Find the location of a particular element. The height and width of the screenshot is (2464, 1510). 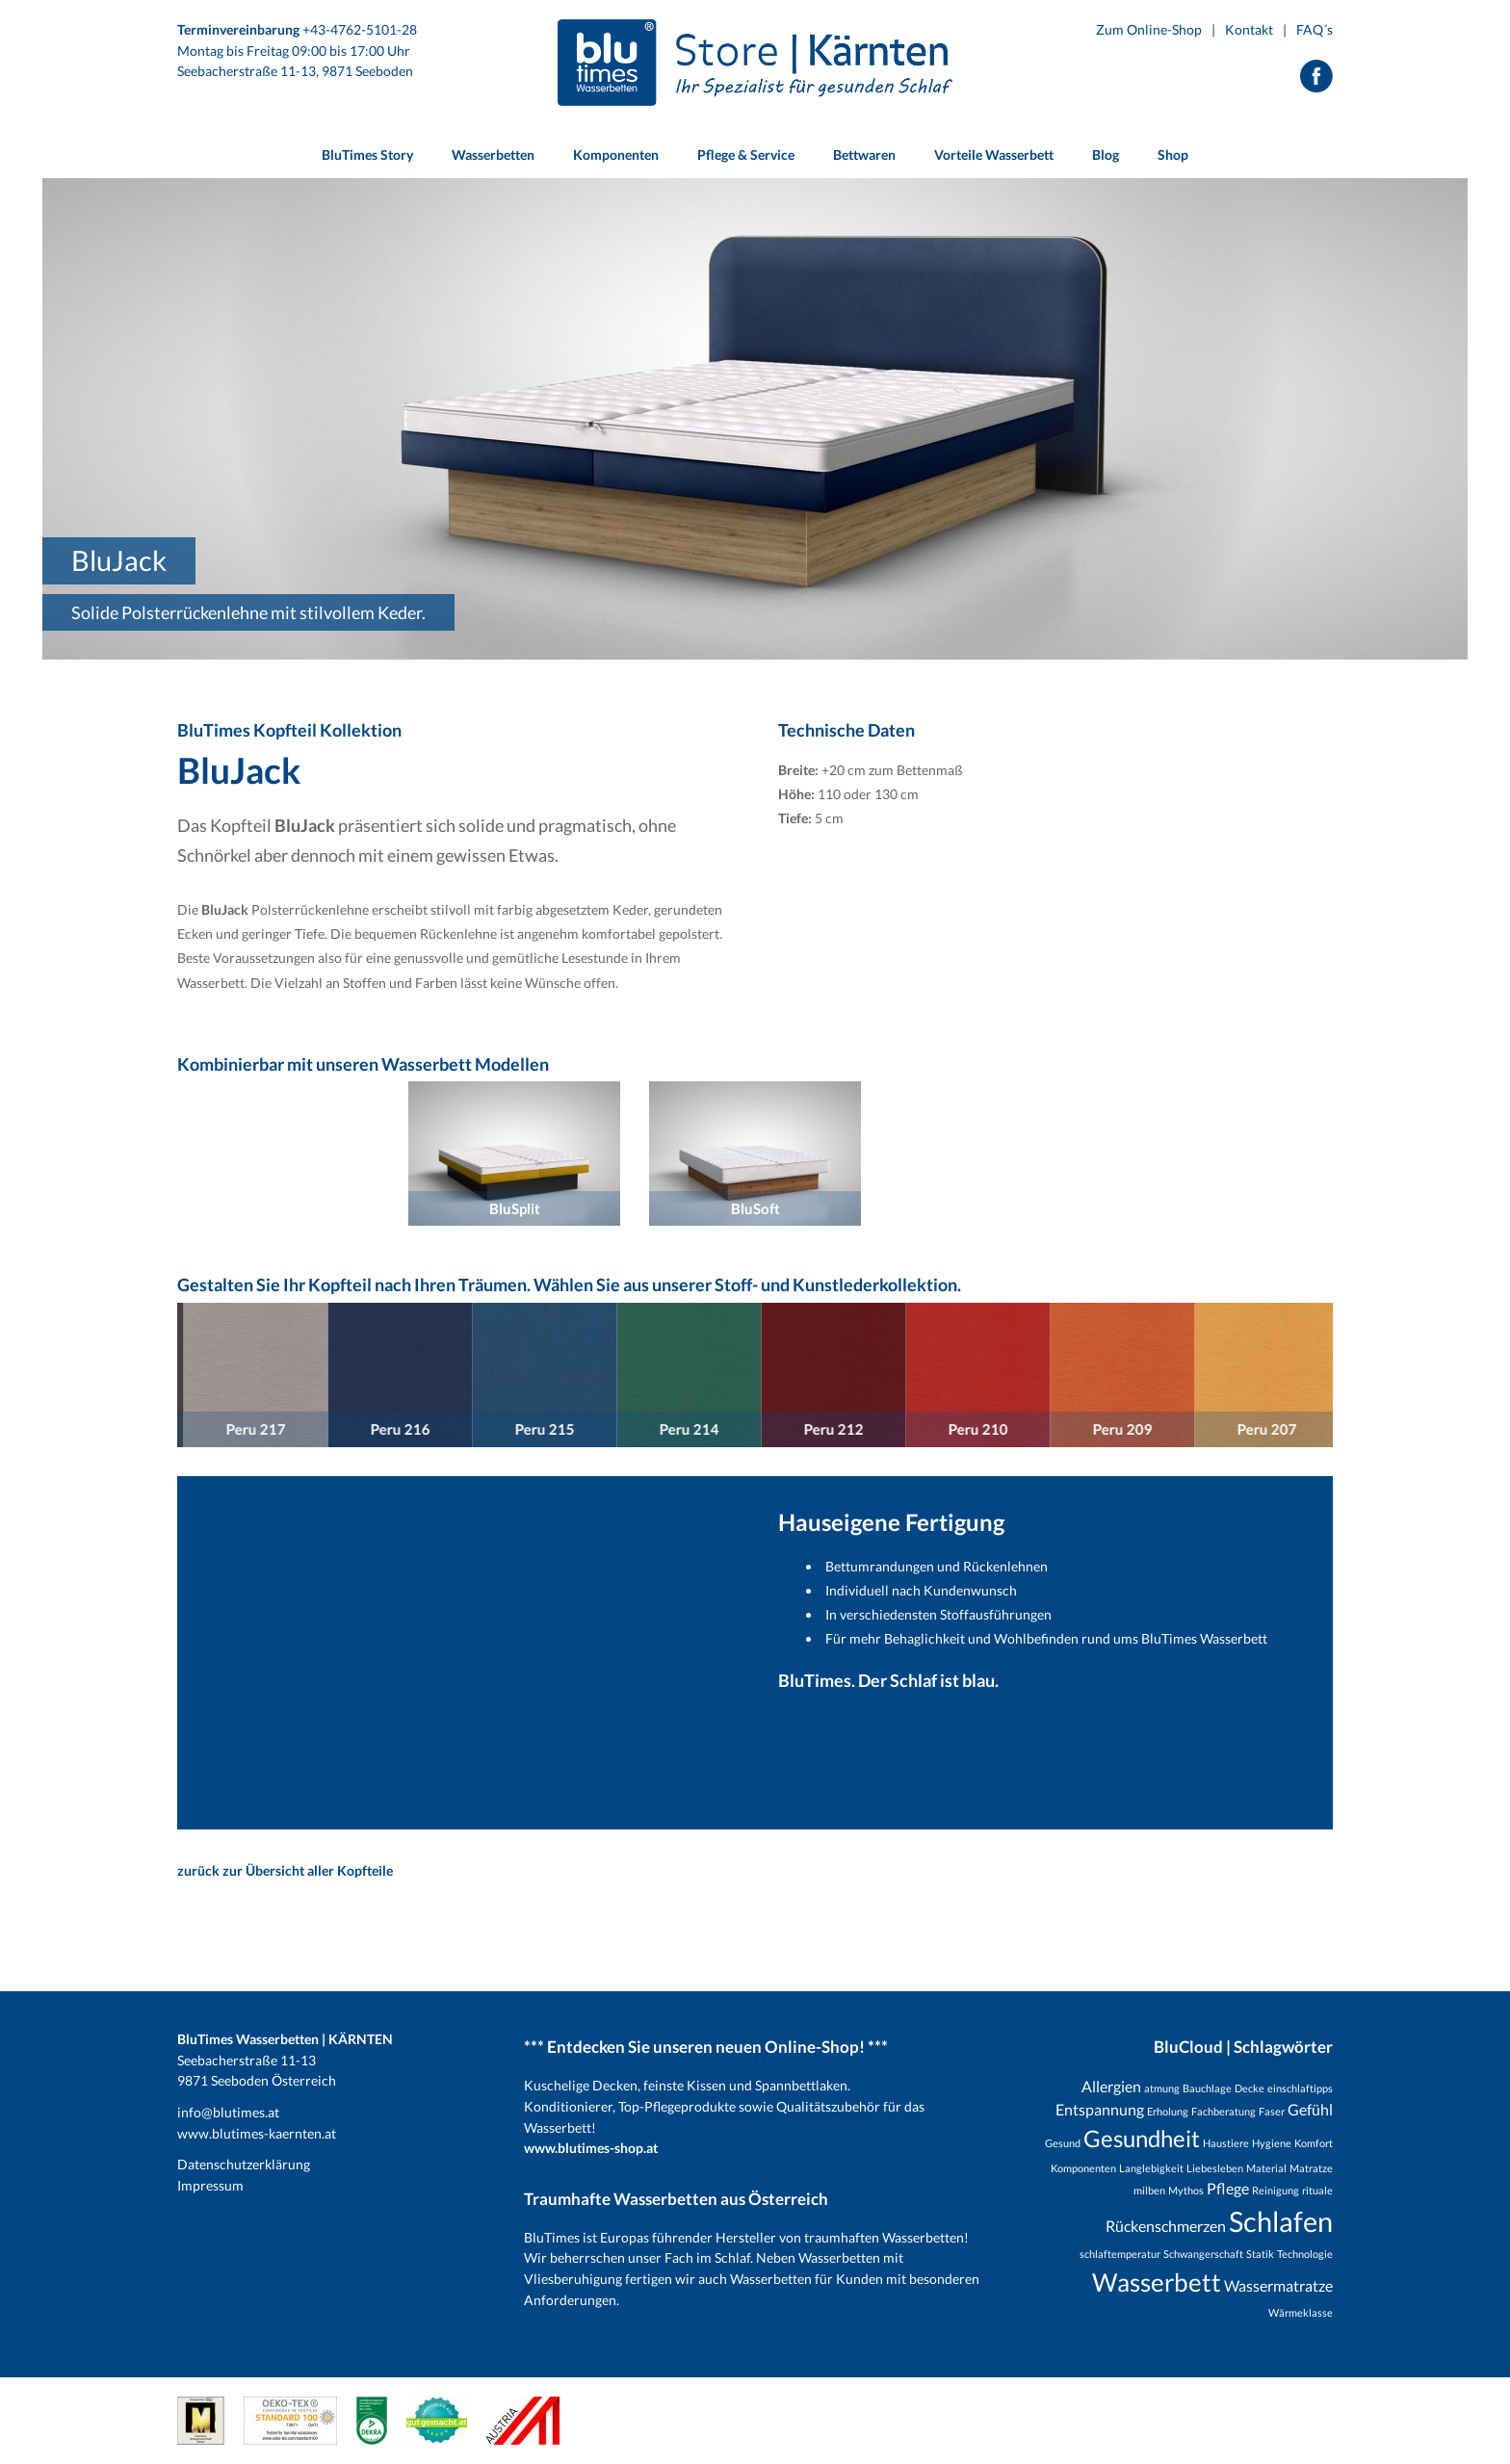

Impressum is located at coordinates (210, 2185).